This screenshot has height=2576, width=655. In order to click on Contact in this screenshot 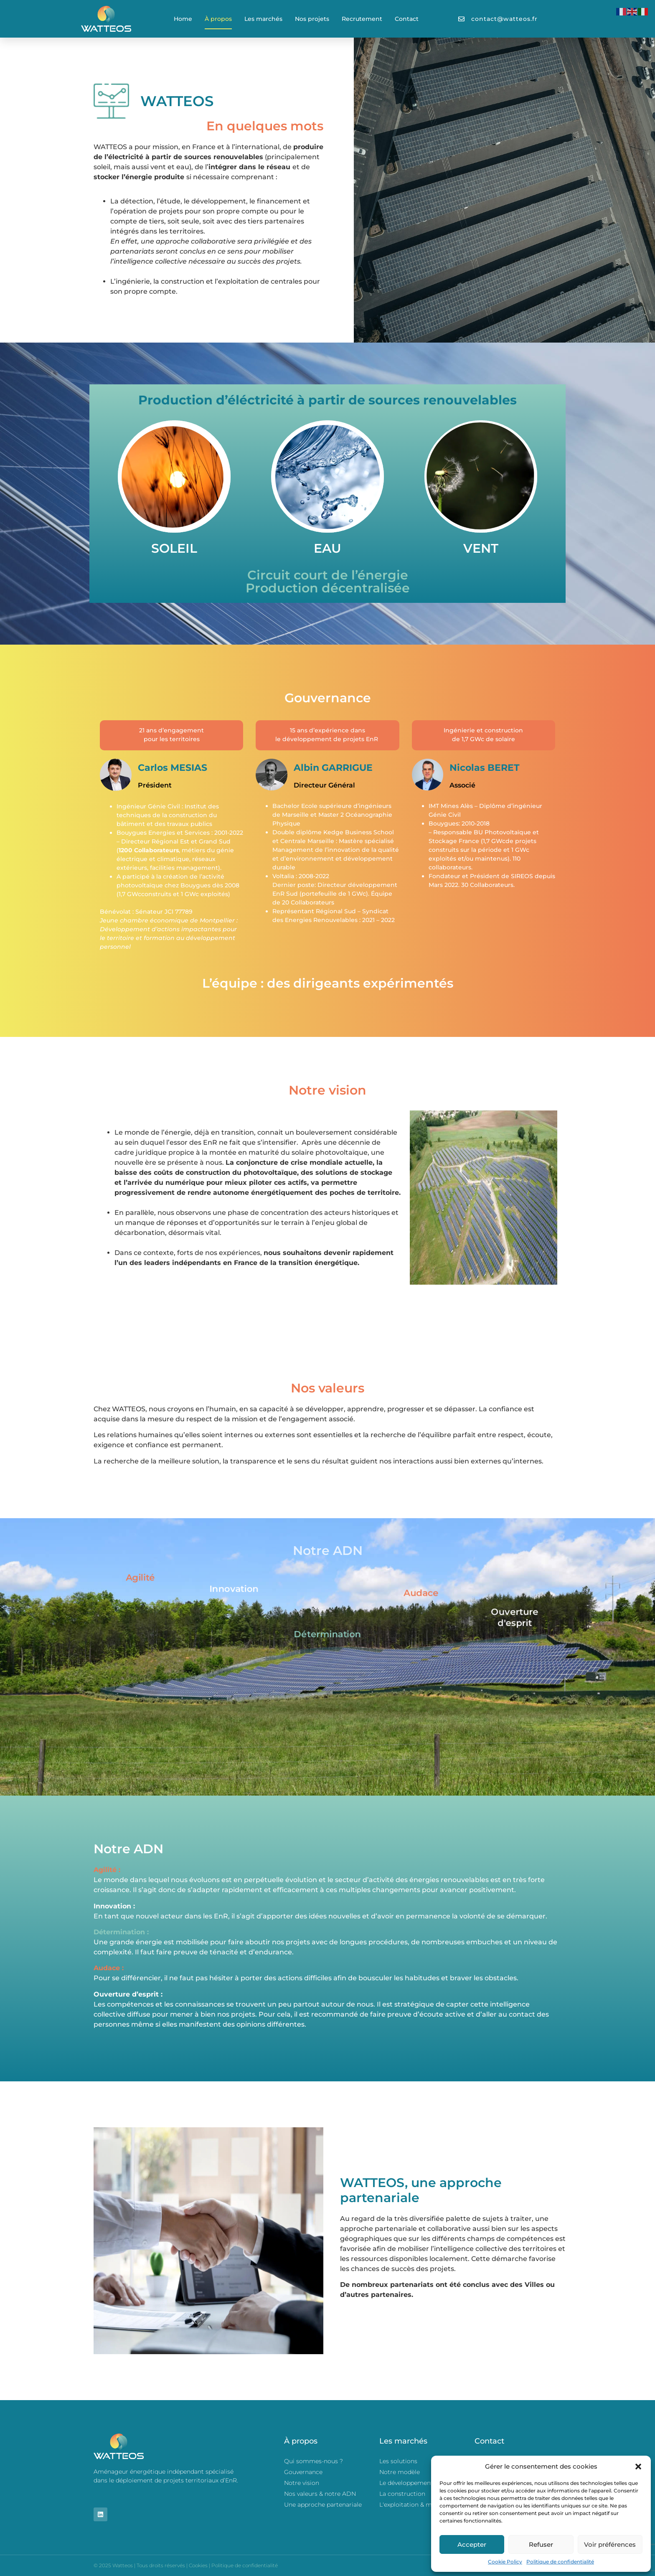, I will do `click(407, 19)`.